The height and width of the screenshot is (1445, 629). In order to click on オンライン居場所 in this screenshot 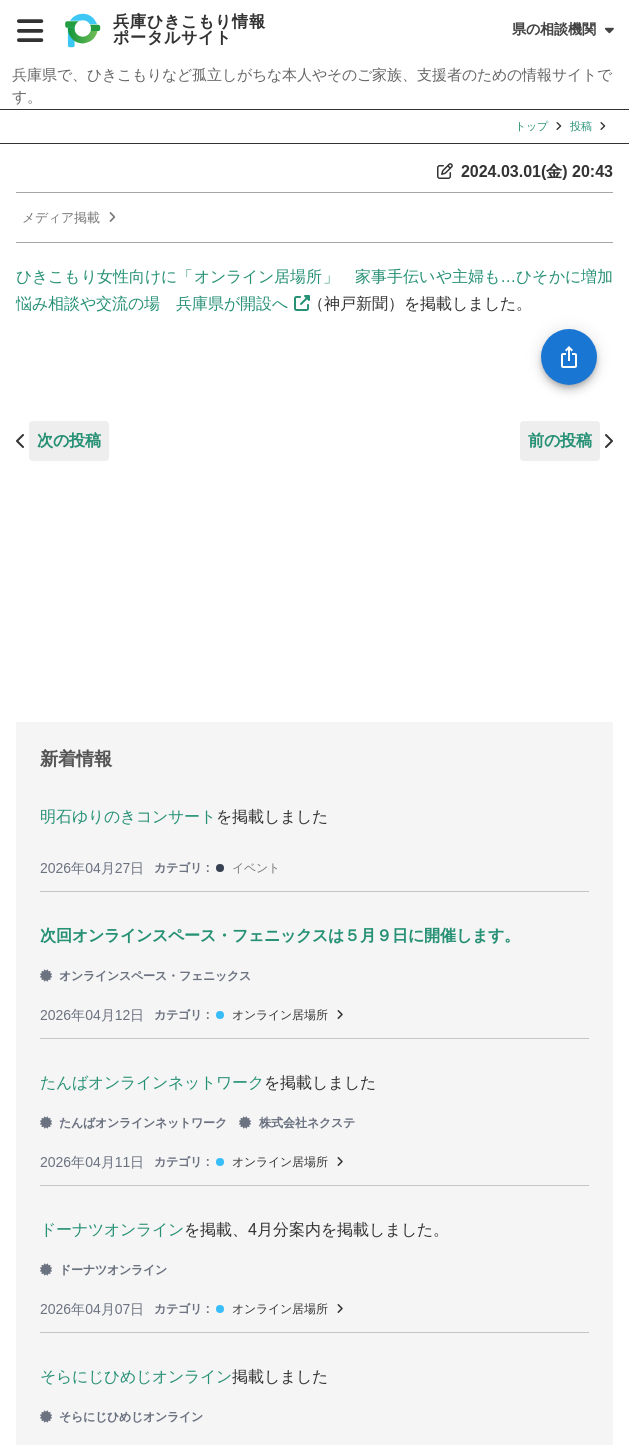, I will do `click(280, 1015)`.